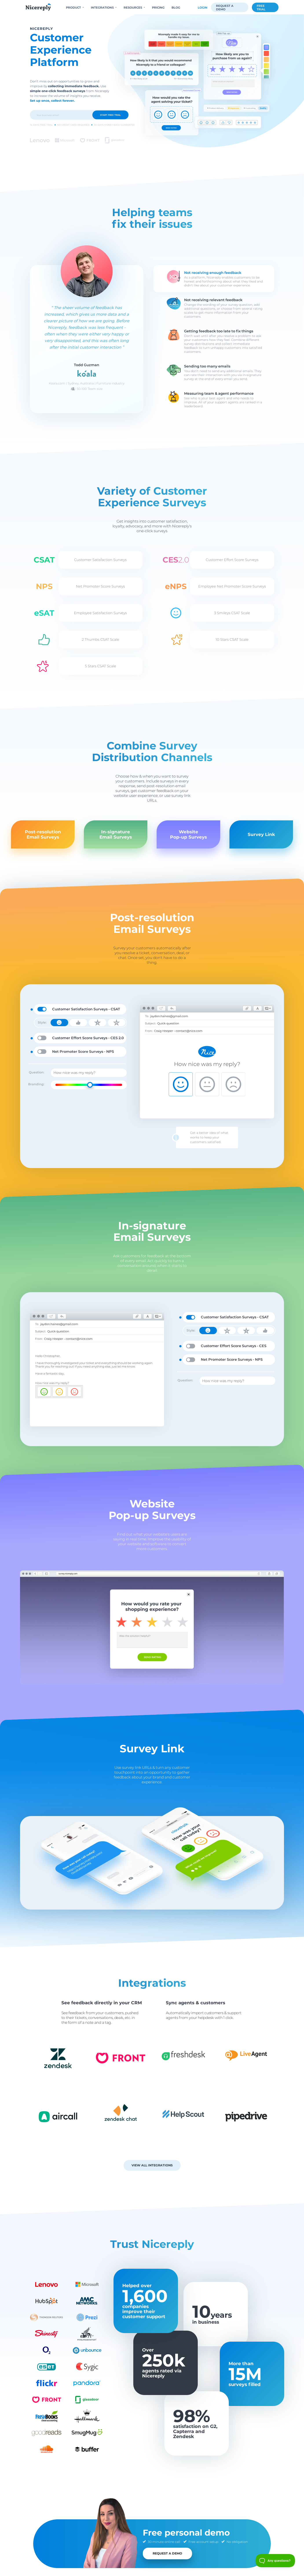 This screenshot has height=2576, width=304. I want to click on Question:, so click(36, 1072).